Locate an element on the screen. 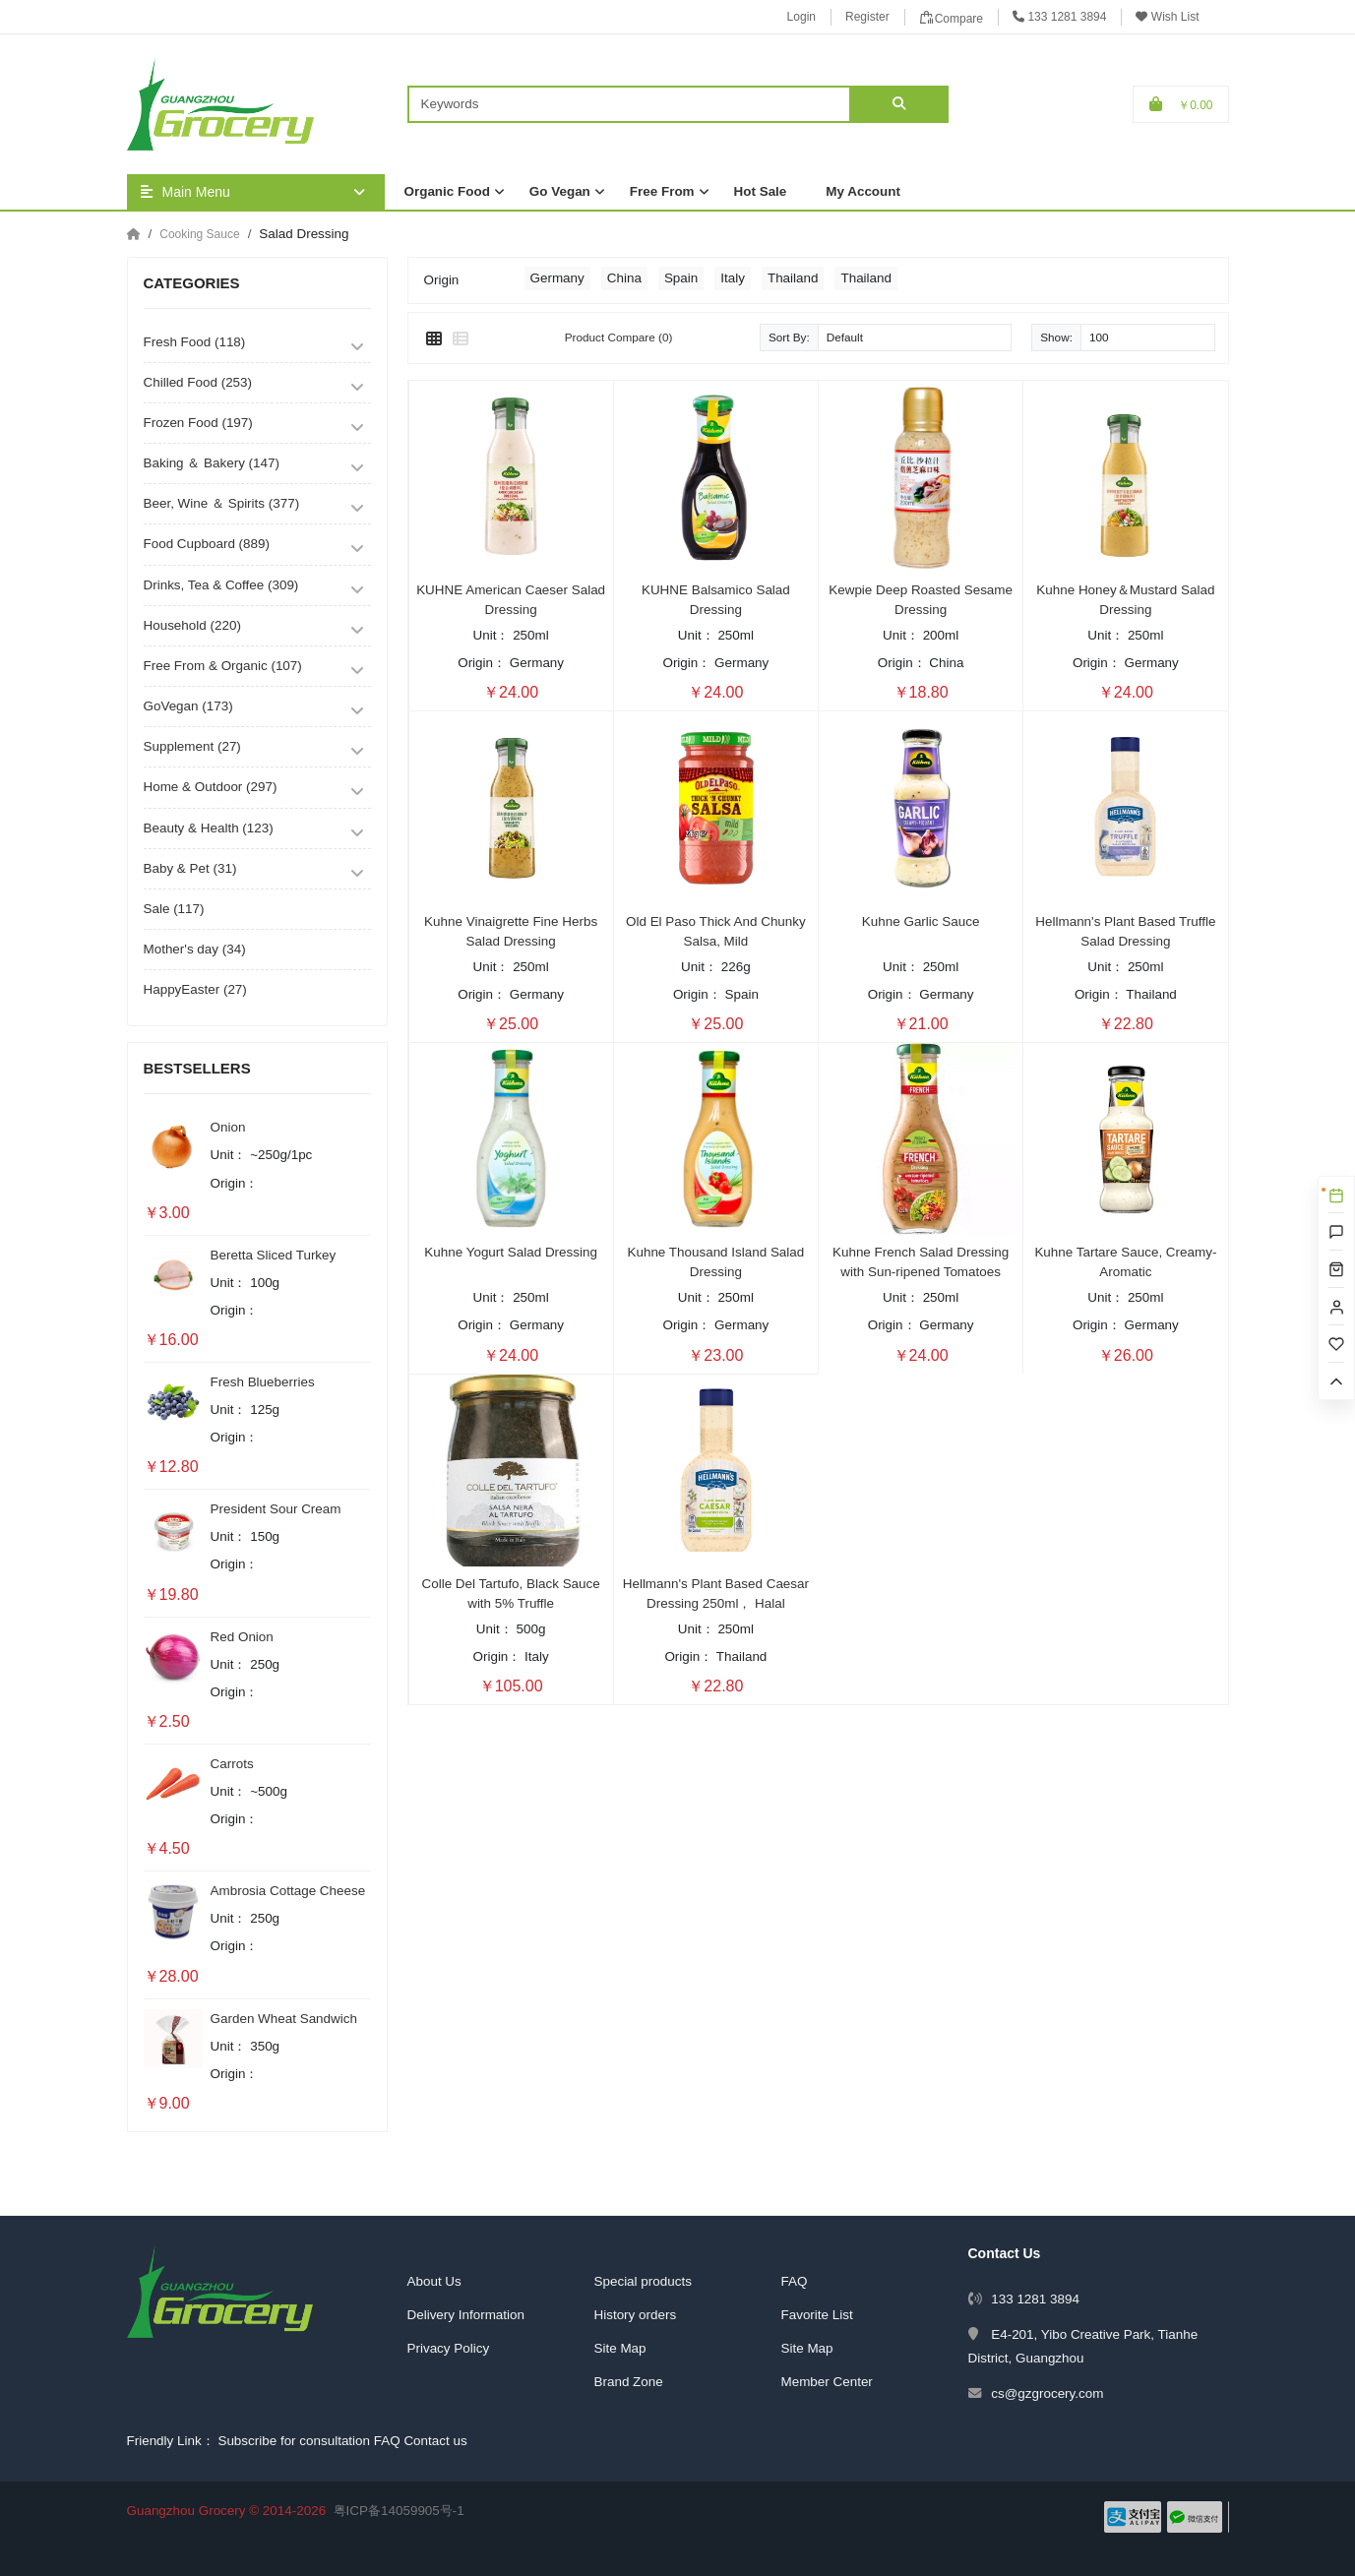 The height and width of the screenshot is (2576, 1355). 粤ICP备14059905号-1 is located at coordinates (399, 2510).